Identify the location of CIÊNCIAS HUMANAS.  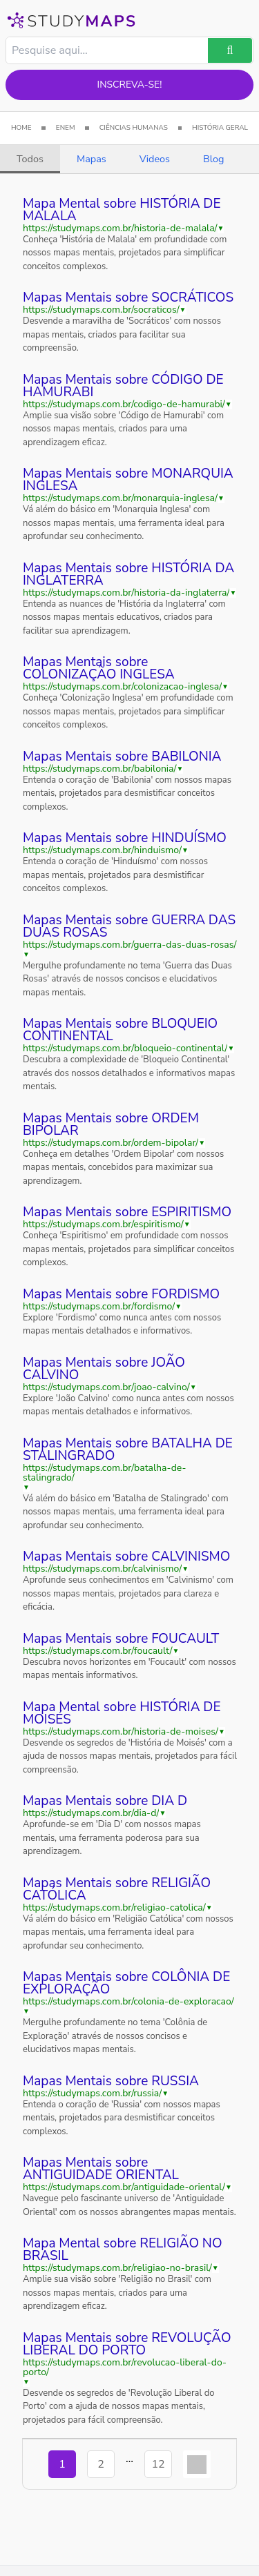
(133, 128).